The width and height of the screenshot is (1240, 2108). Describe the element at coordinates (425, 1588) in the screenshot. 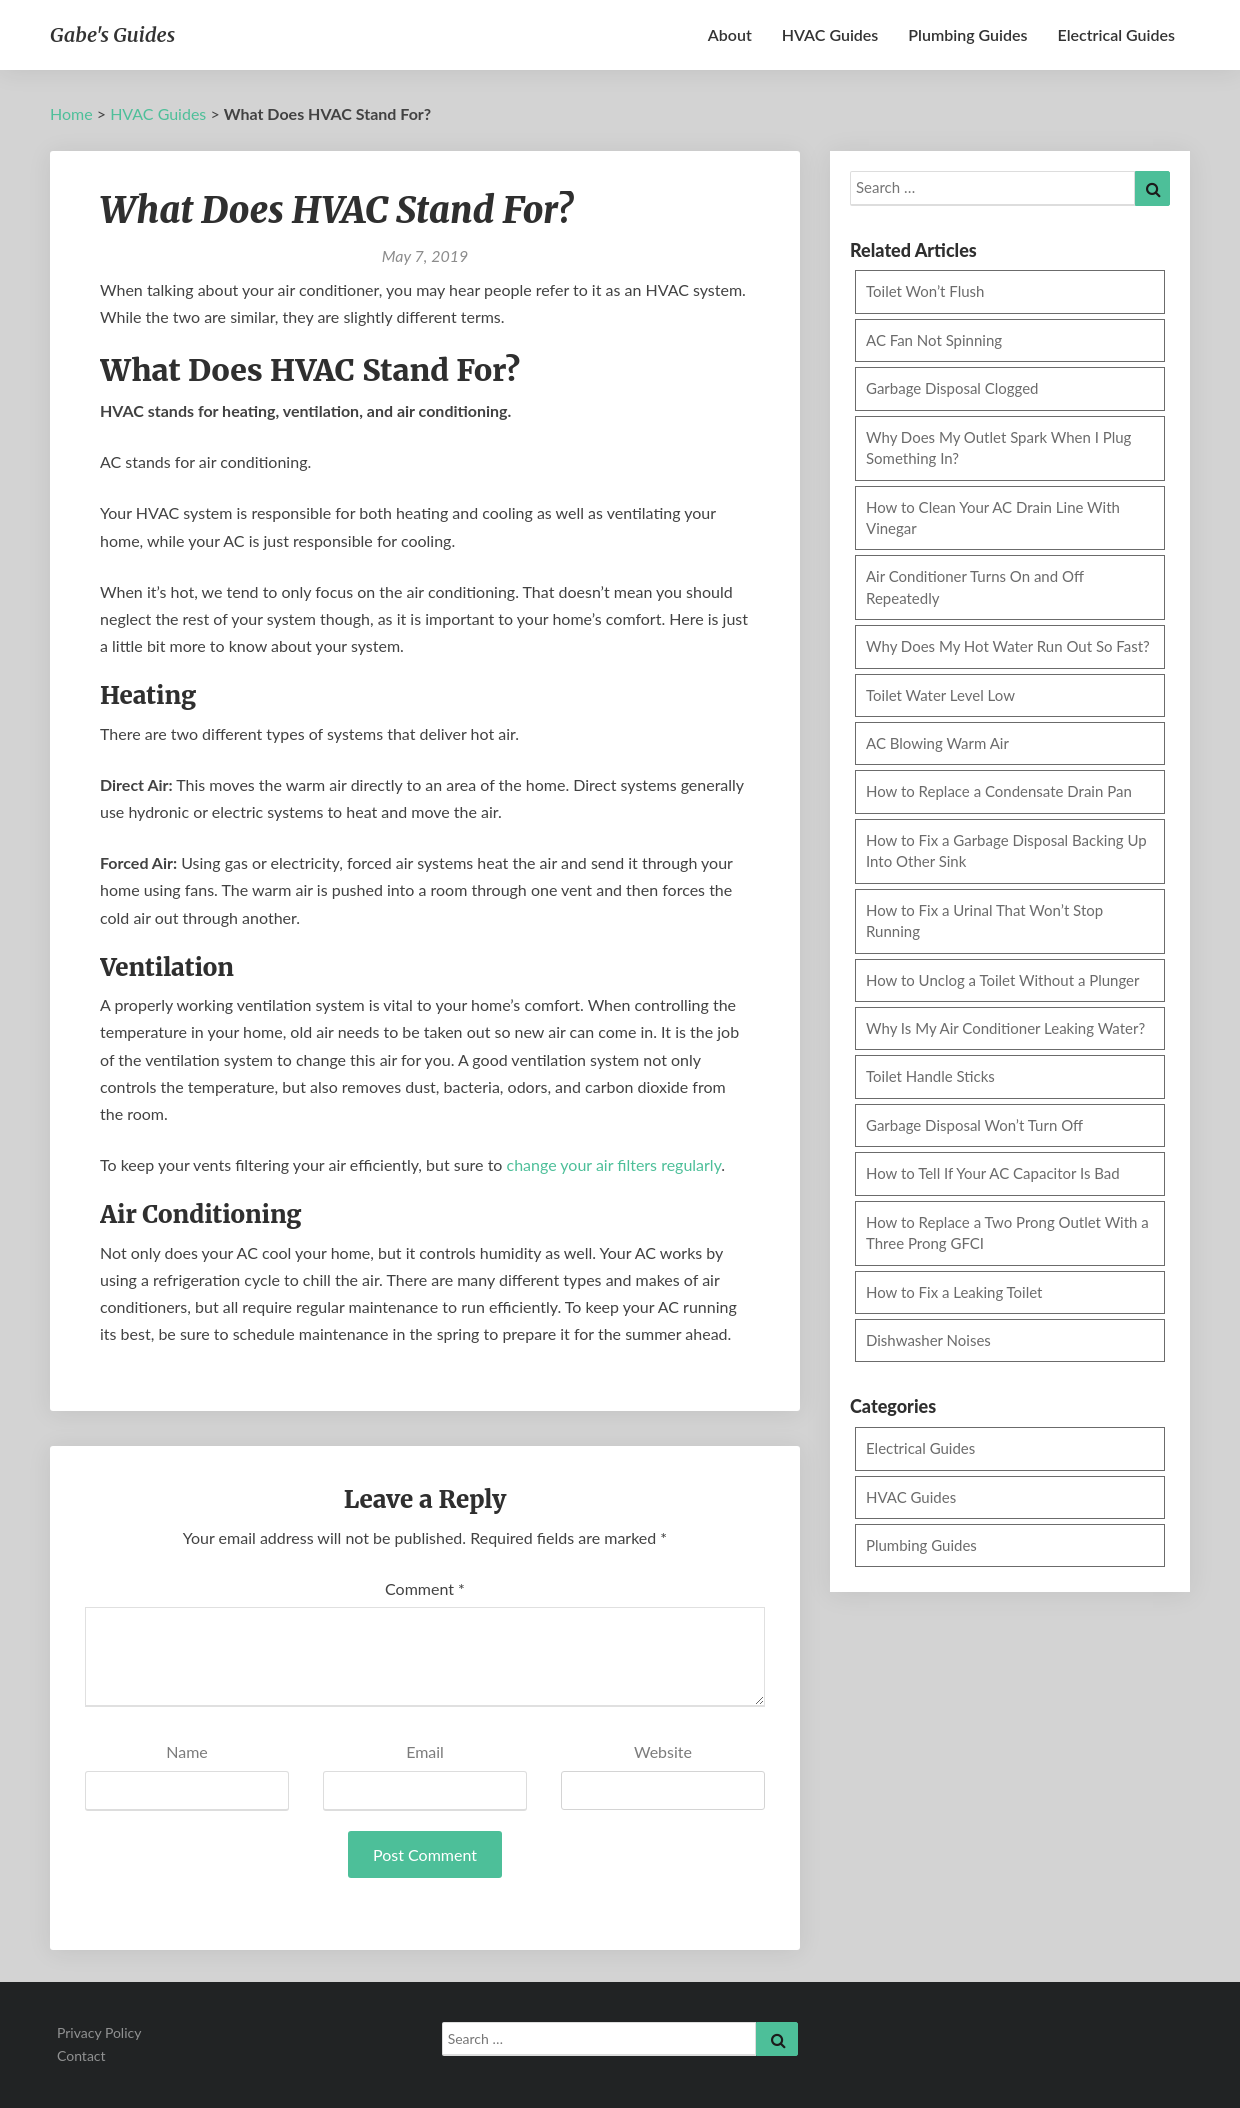

I see `Comment` at that location.